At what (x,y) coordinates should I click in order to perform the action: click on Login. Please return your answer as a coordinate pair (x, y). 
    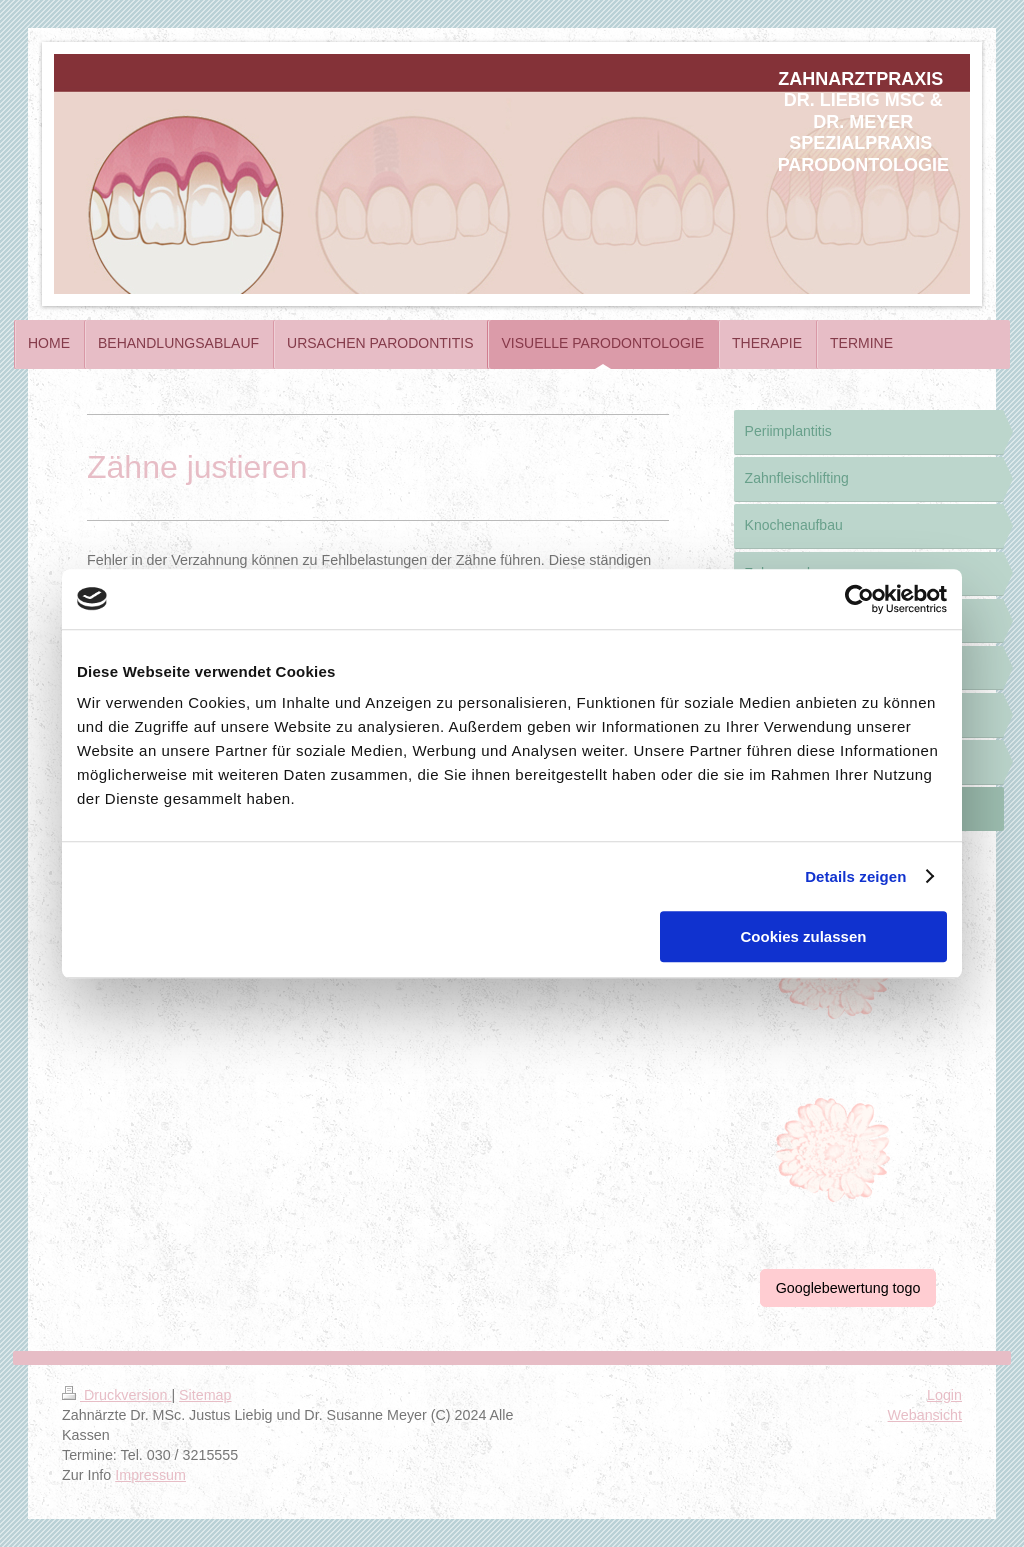
    Looking at the image, I should click on (944, 1395).